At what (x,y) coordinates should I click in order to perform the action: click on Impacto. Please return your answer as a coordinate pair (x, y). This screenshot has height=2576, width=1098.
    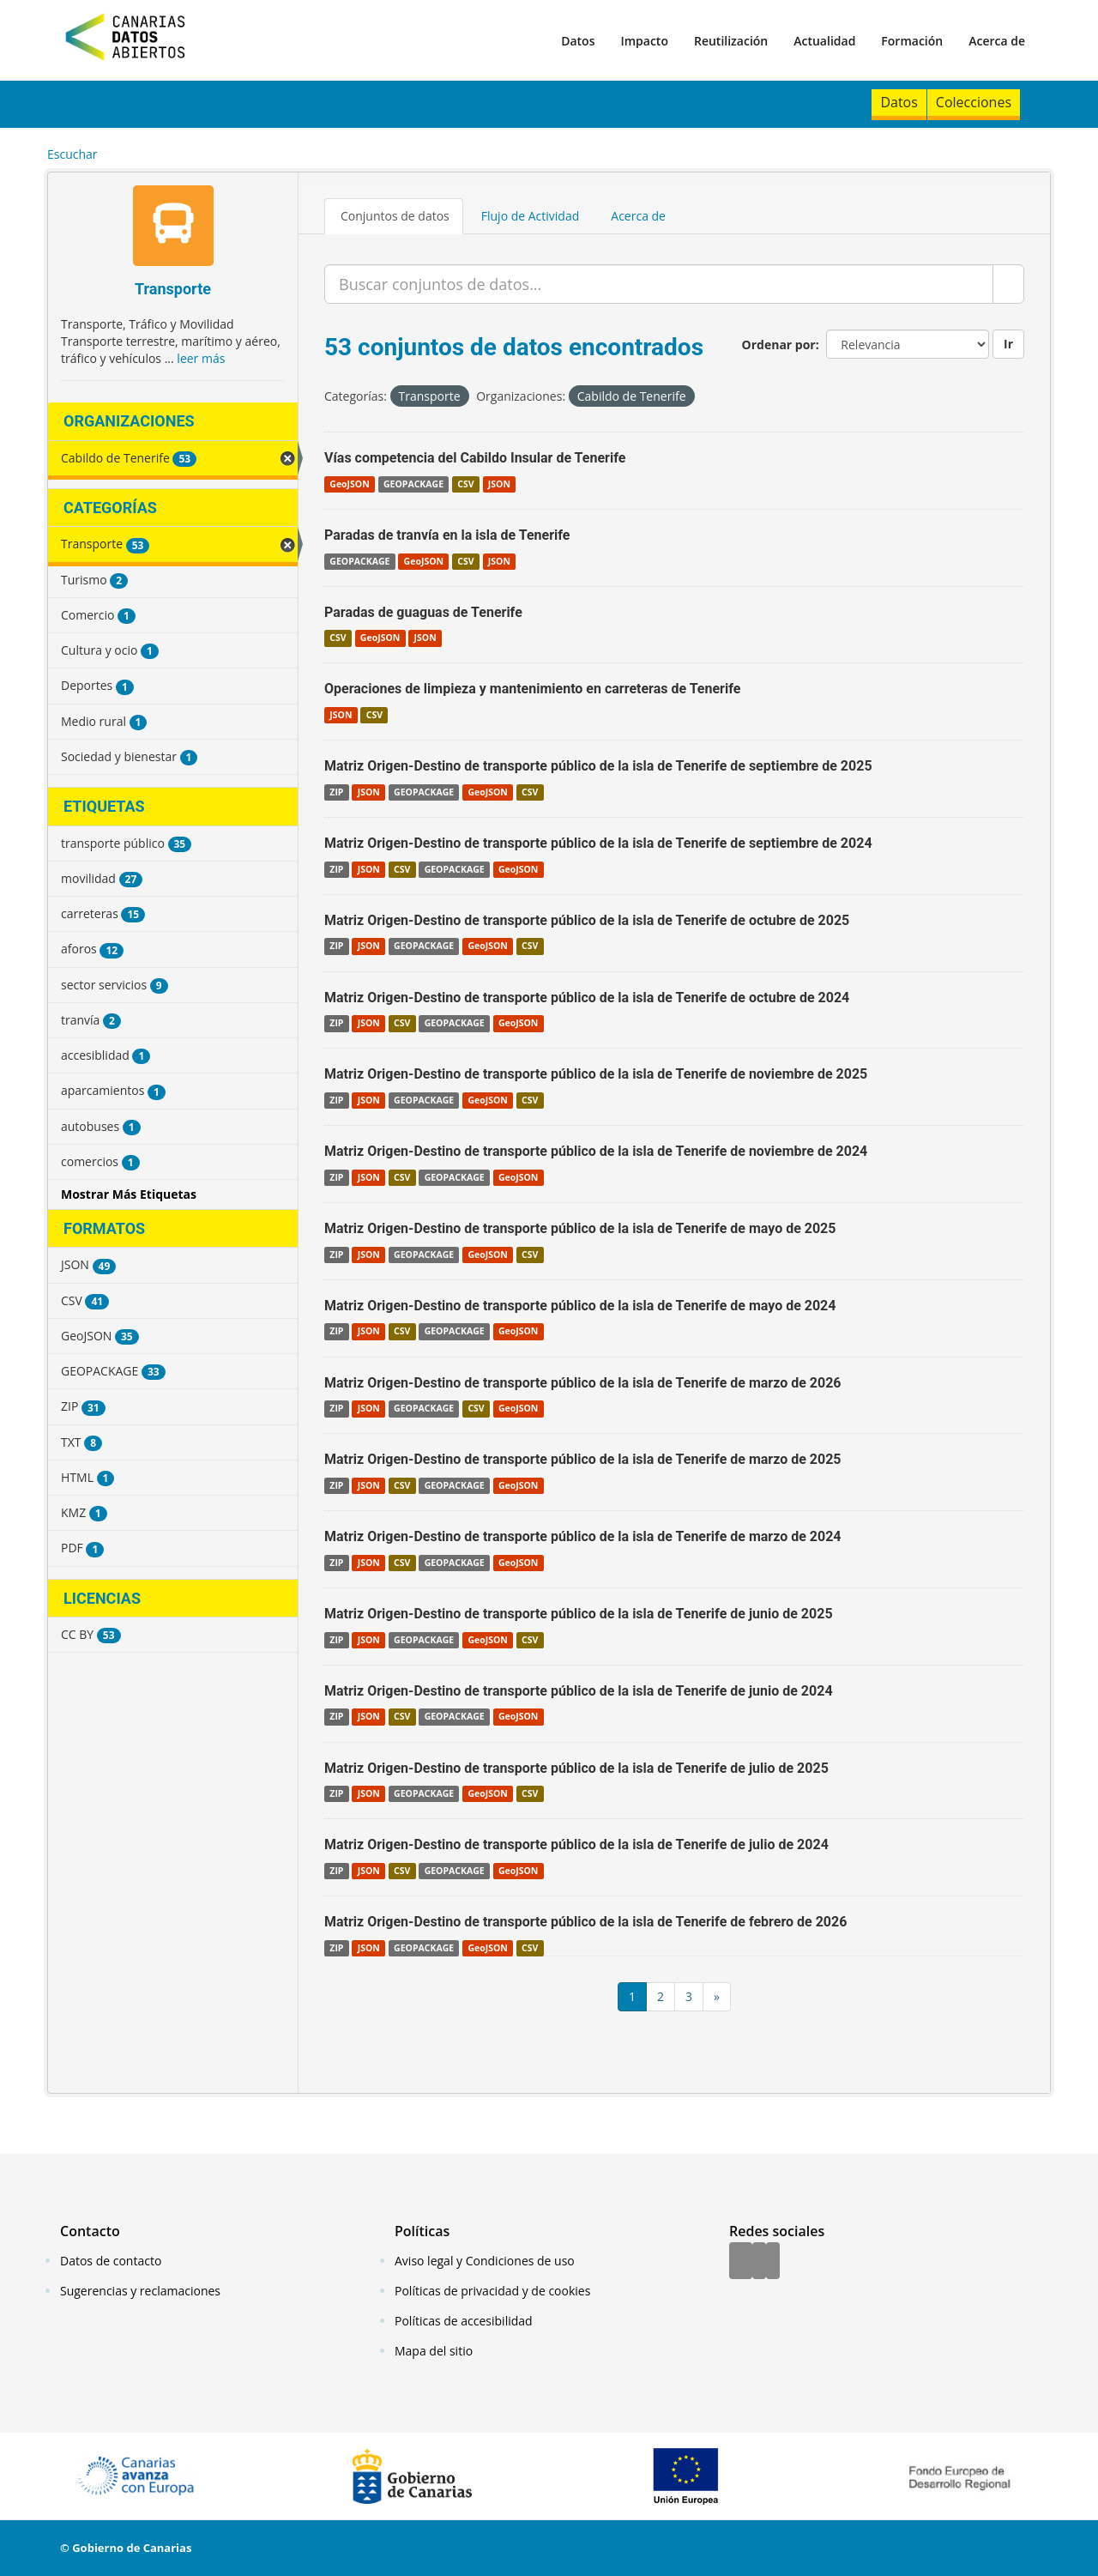
    Looking at the image, I should click on (644, 41).